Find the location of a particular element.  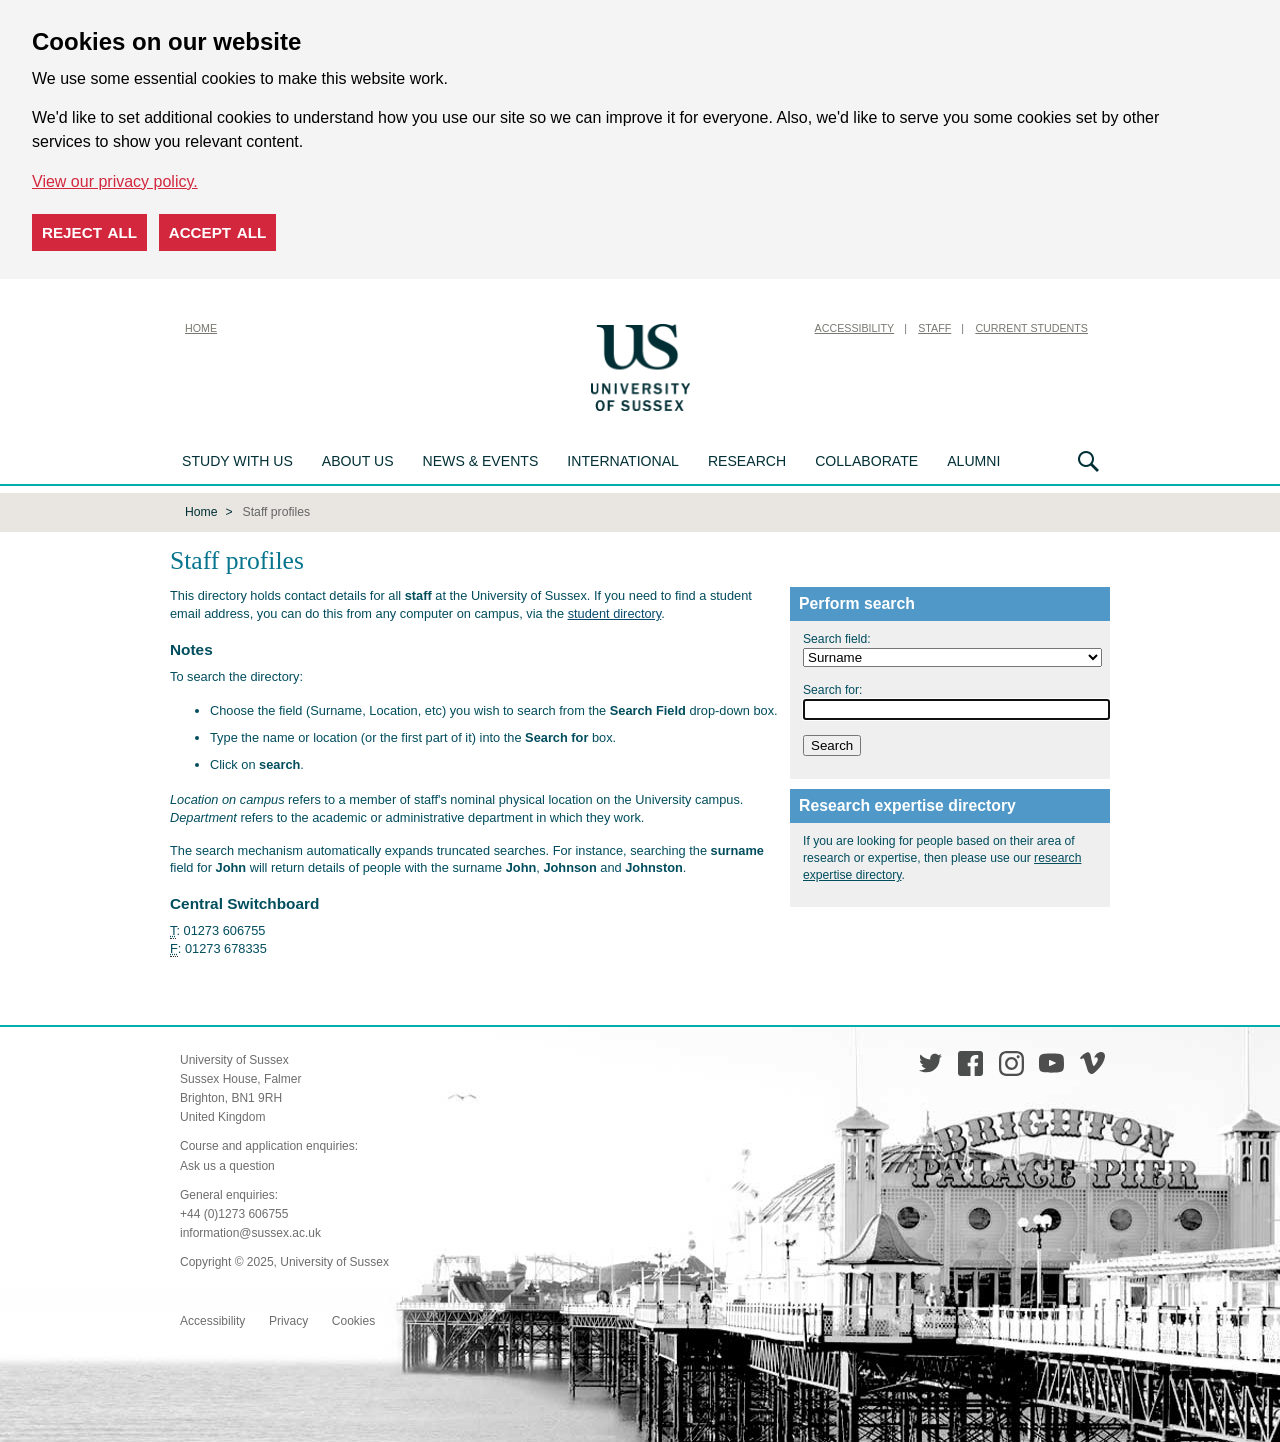

Collaborate is located at coordinates (866, 461).